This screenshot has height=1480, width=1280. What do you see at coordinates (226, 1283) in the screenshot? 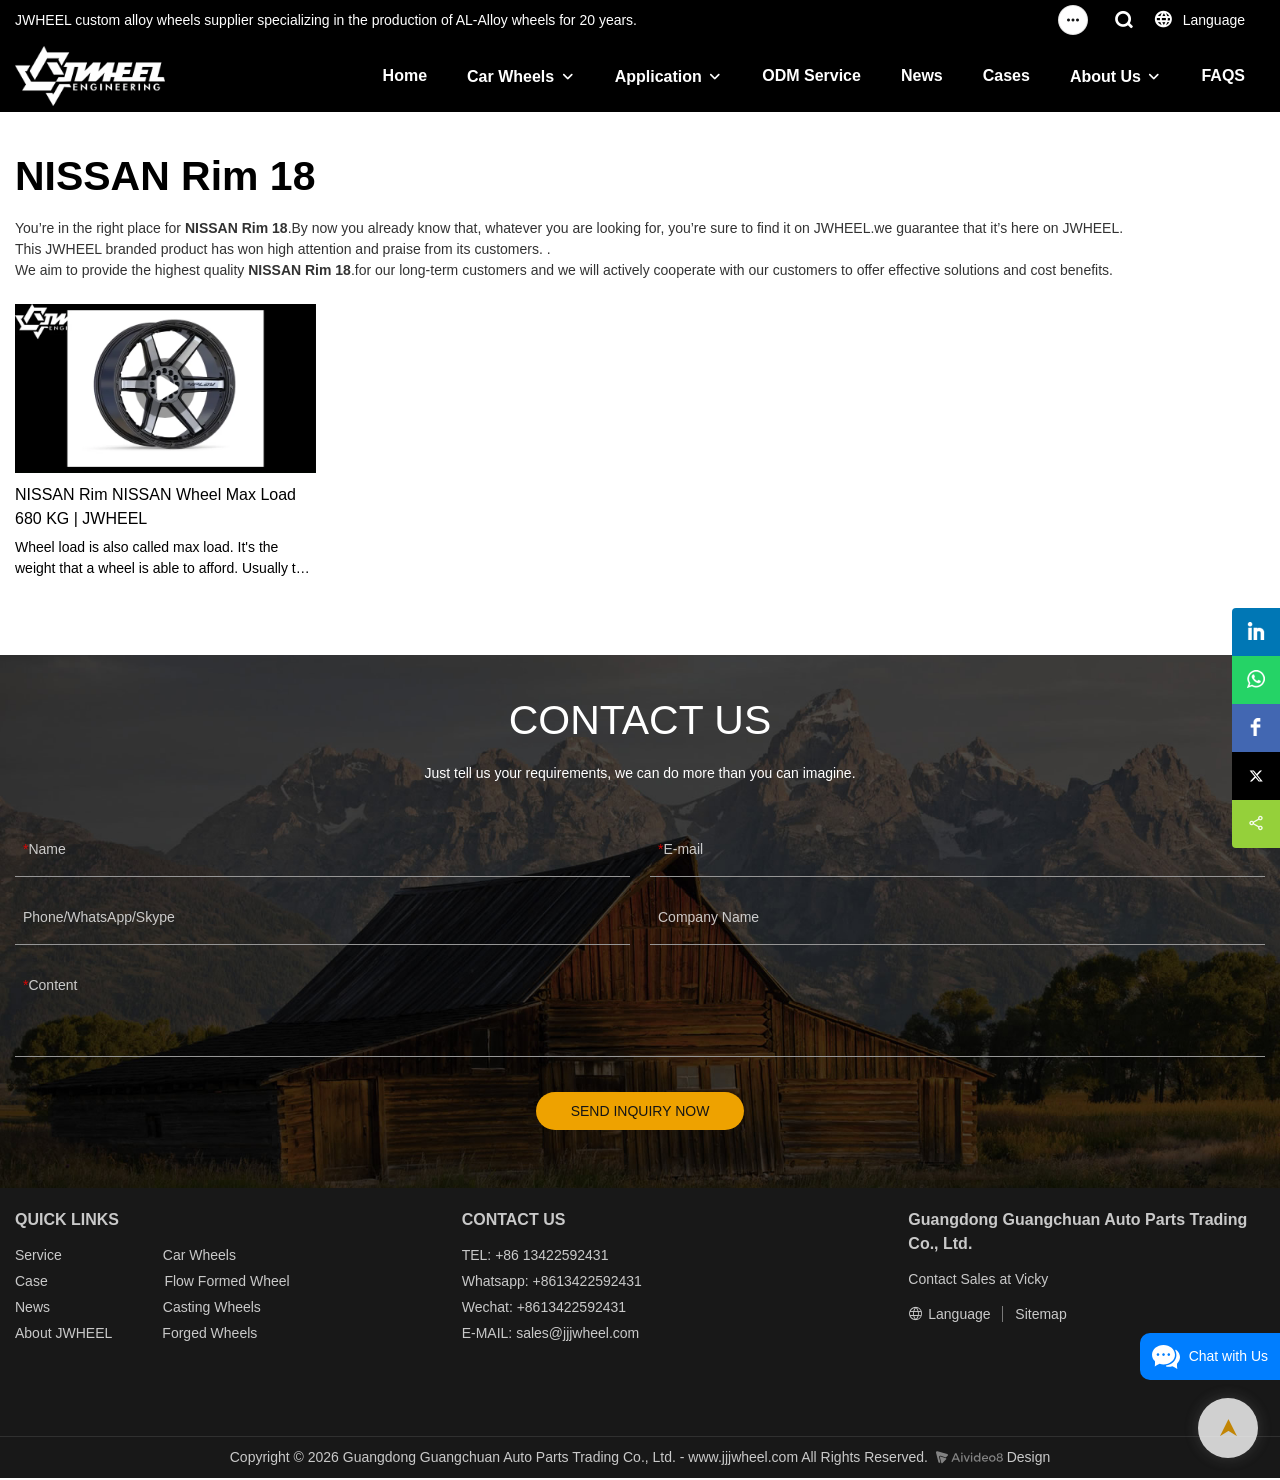
I see `Flow Formed Wheel` at bounding box center [226, 1283].